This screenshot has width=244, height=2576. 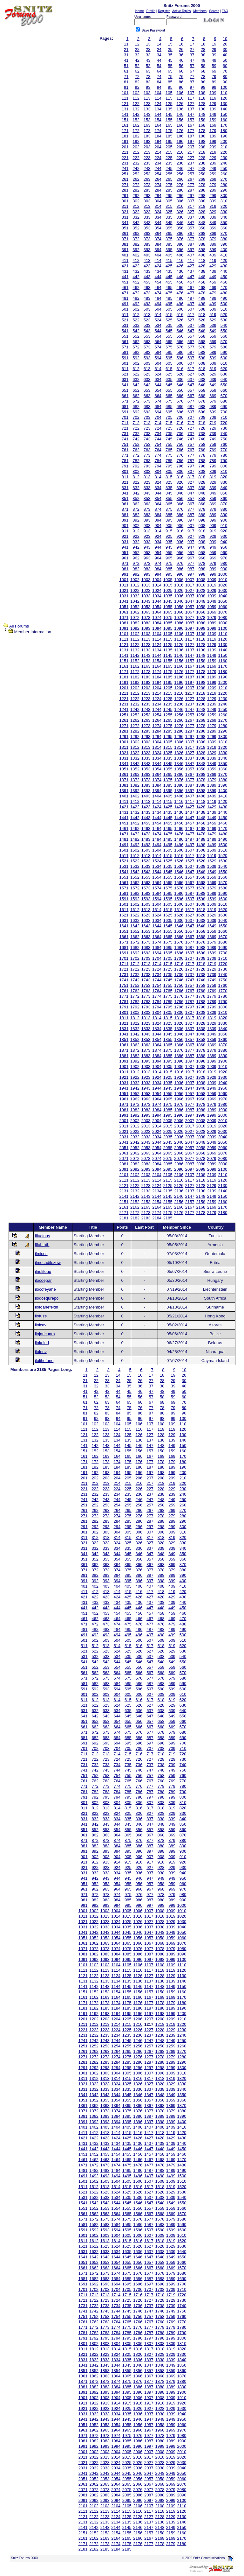 I want to click on 330, so click(x=223, y=211).